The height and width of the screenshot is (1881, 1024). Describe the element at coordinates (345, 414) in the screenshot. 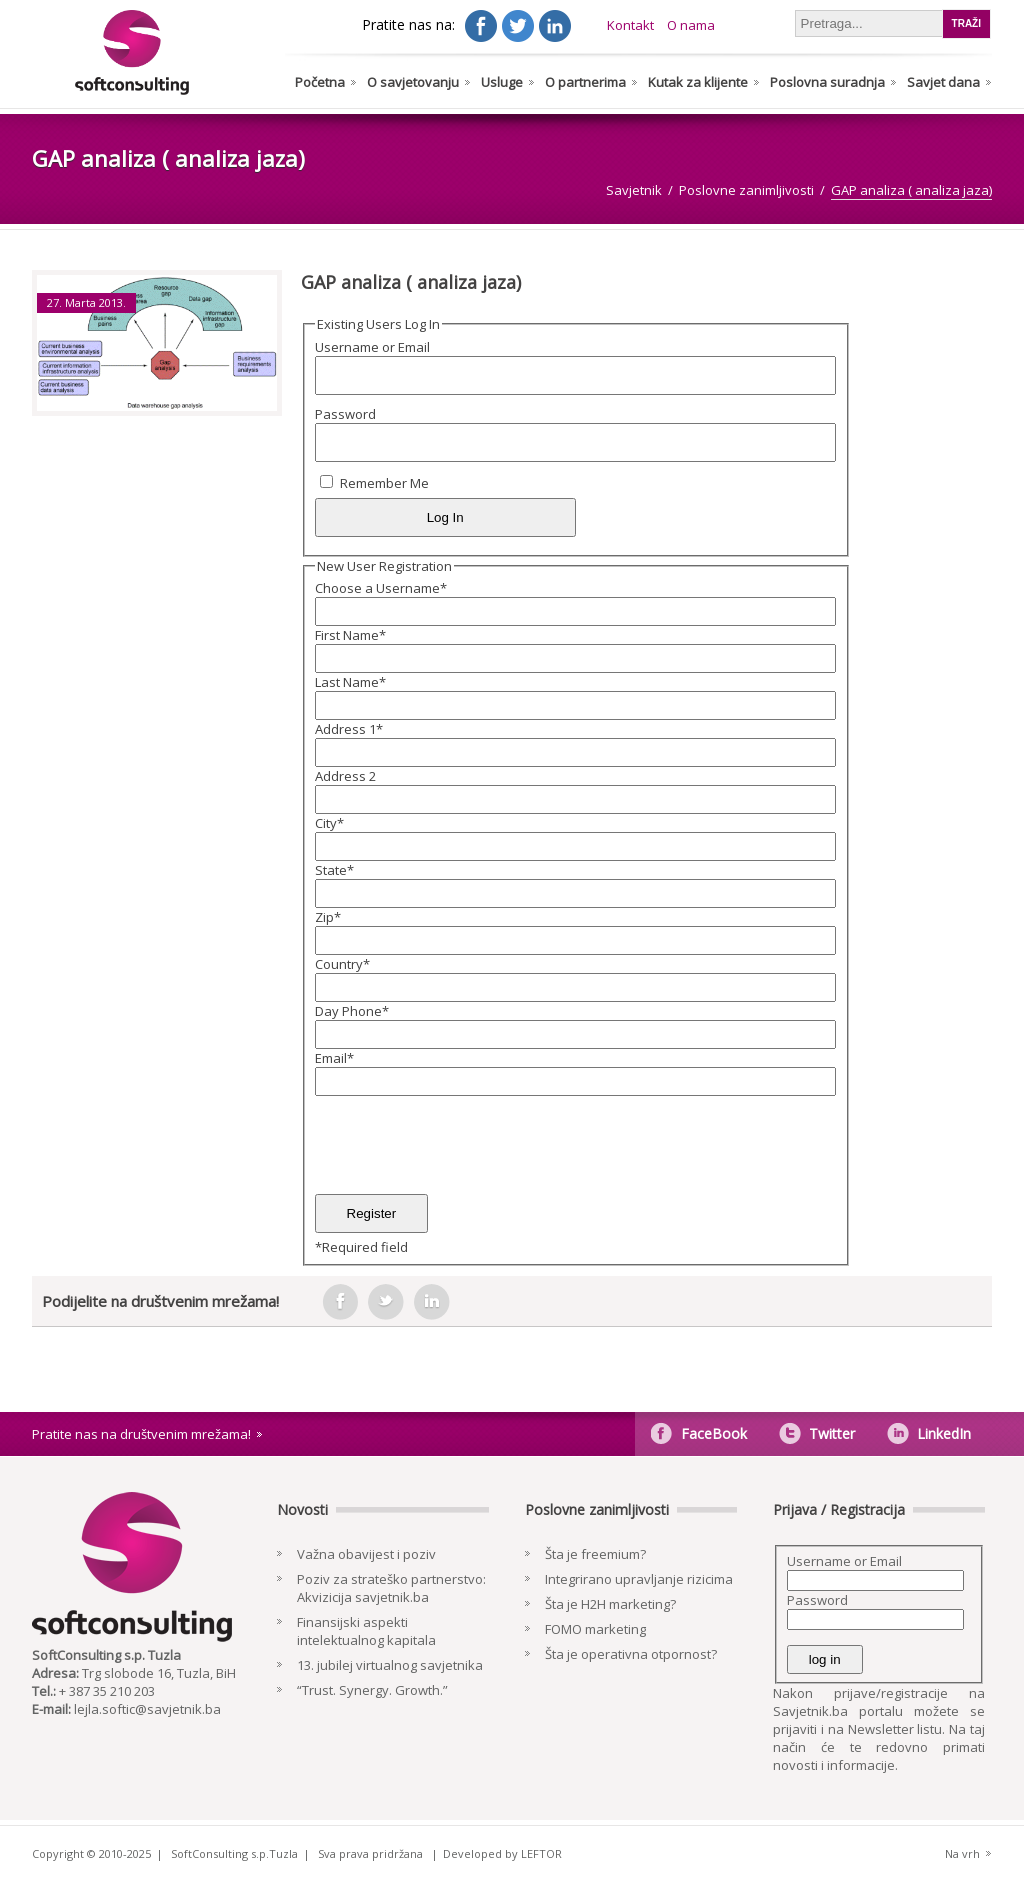

I see `Password` at that location.